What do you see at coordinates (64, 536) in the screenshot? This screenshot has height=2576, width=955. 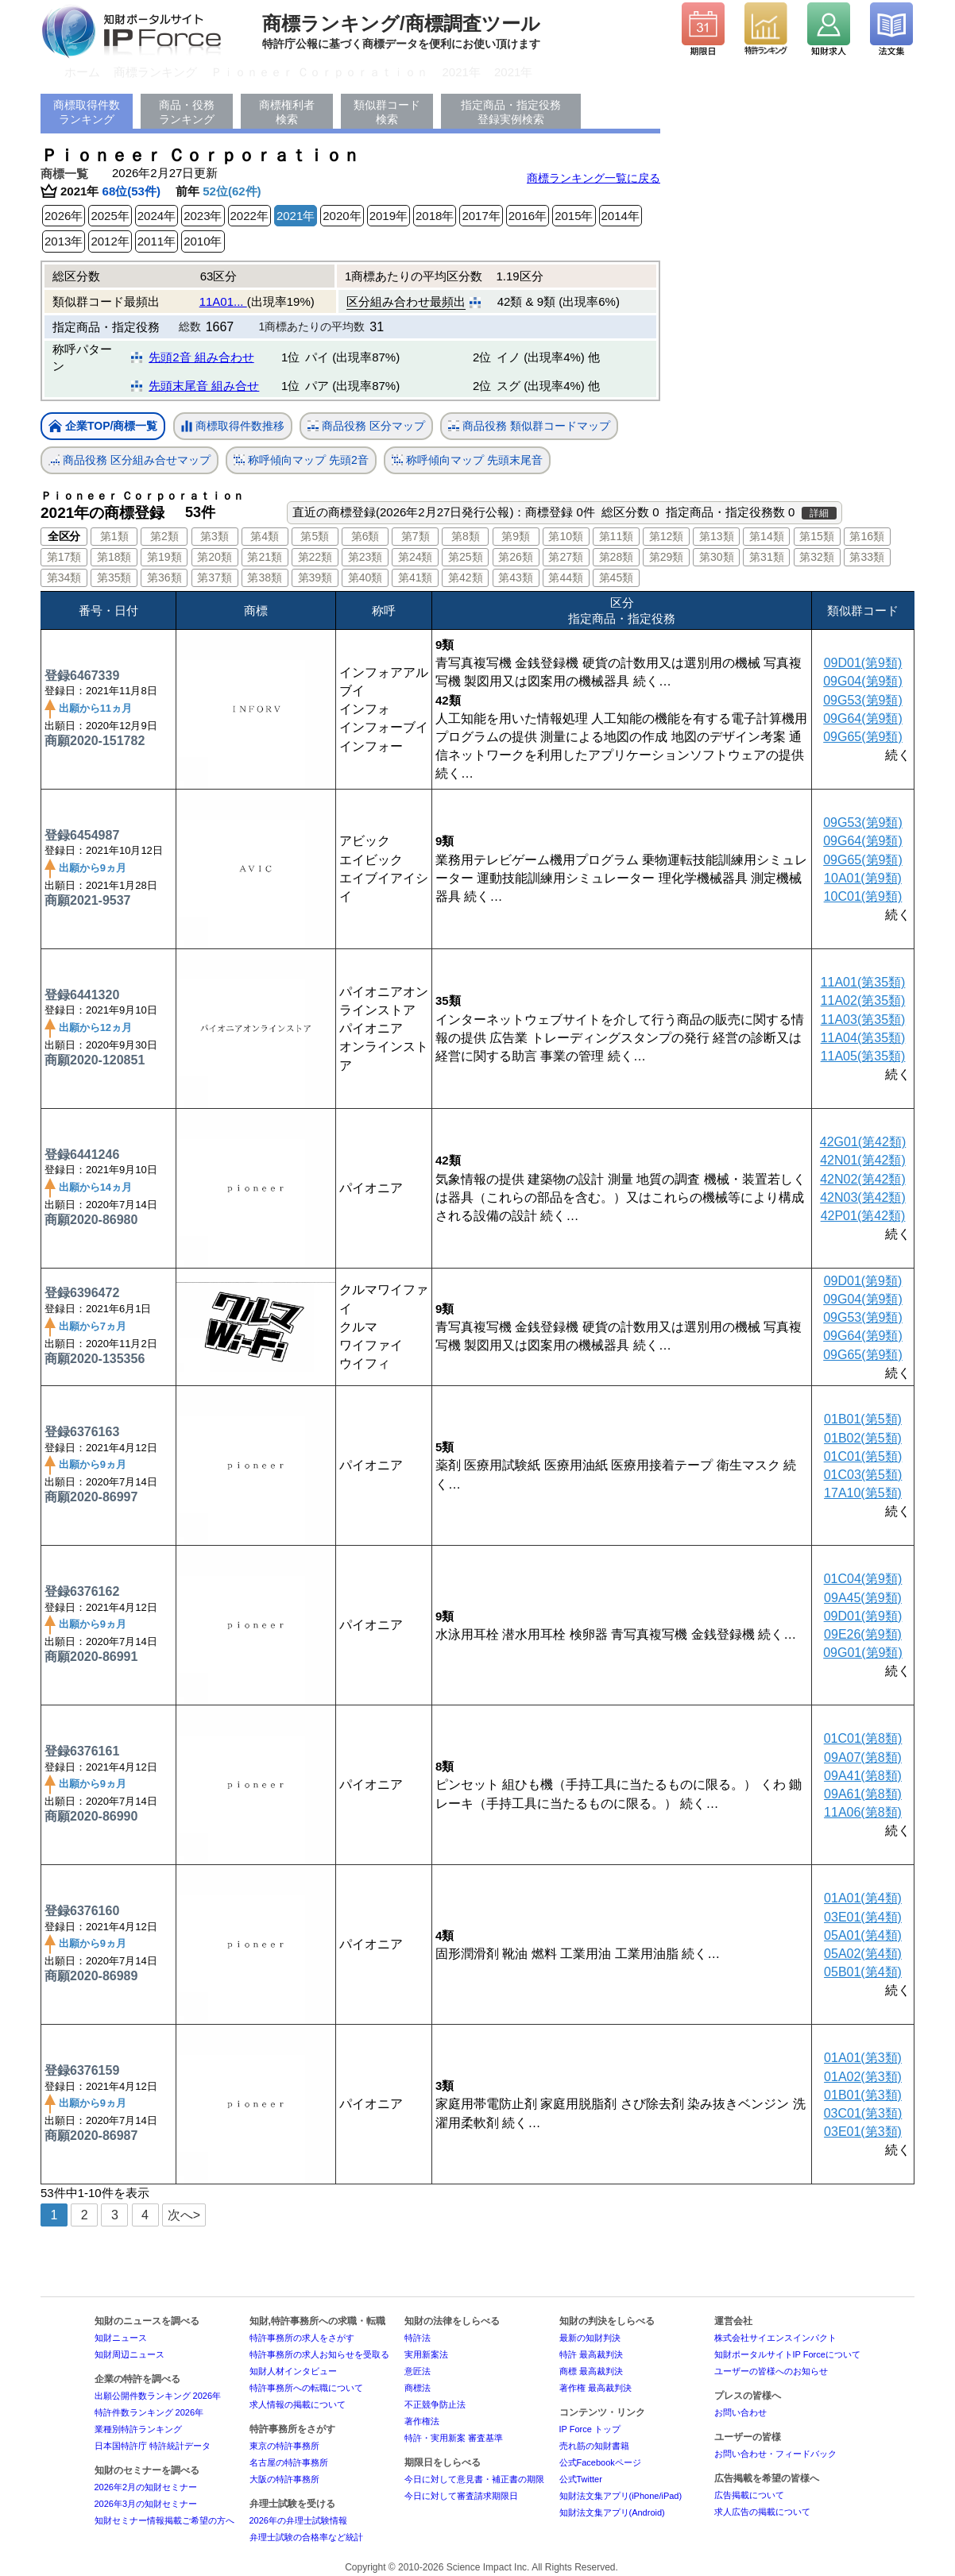 I see `全区分` at bounding box center [64, 536].